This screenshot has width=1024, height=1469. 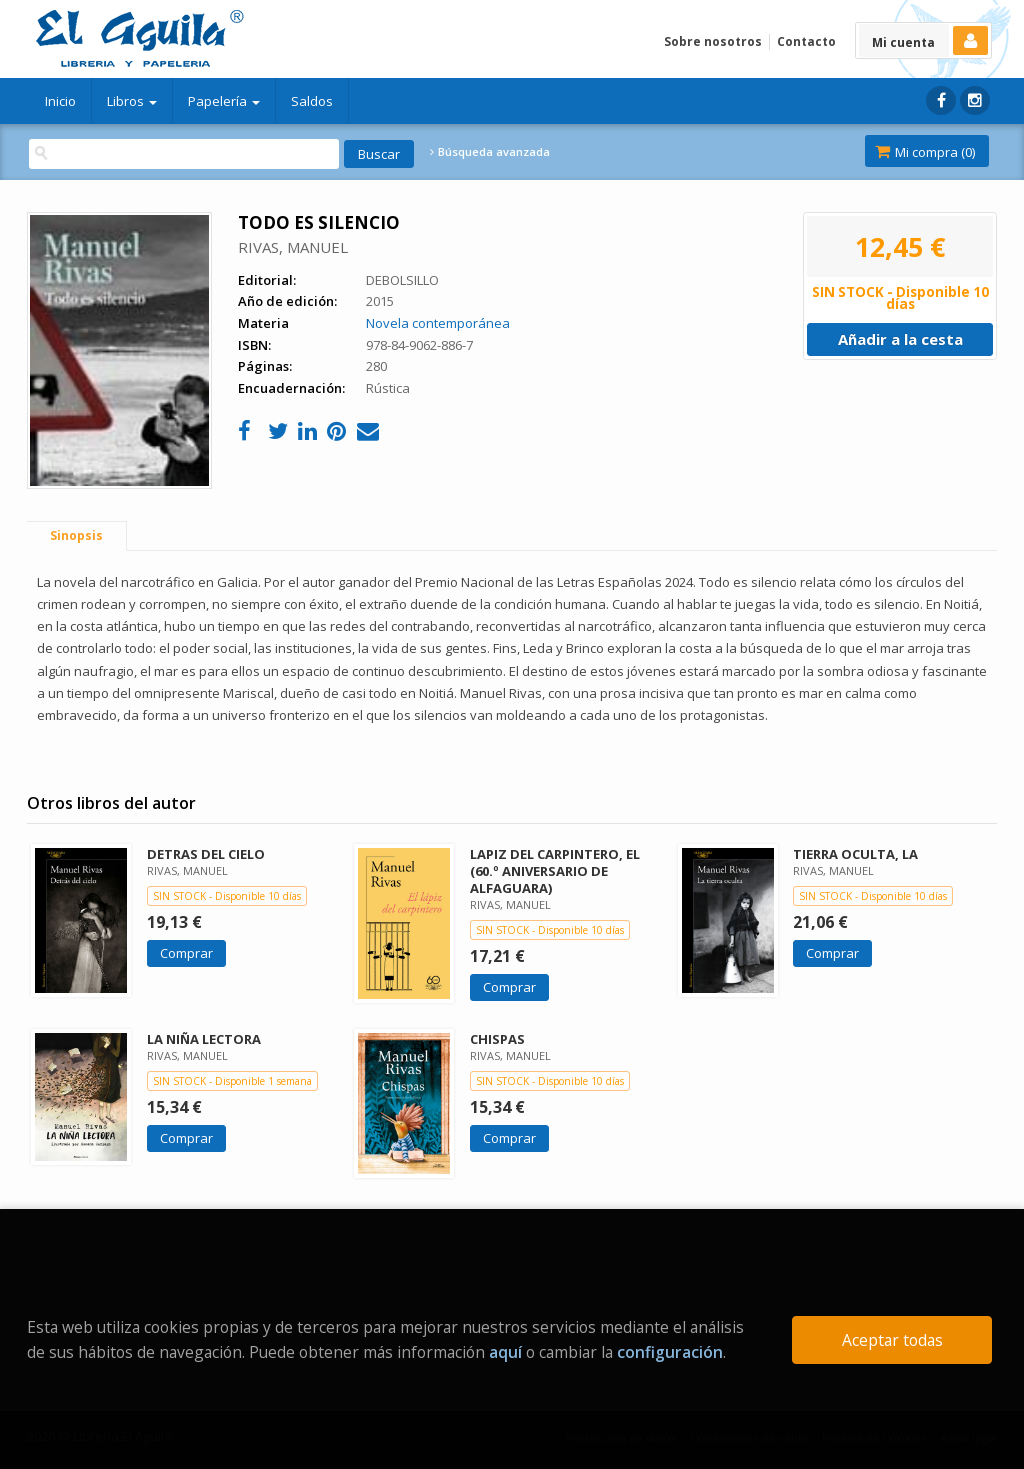 What do you see at coordinates (892, 1340) in the screenshot?
I see `Aceptar todas [Close]` at bounding box center [892, 1340].